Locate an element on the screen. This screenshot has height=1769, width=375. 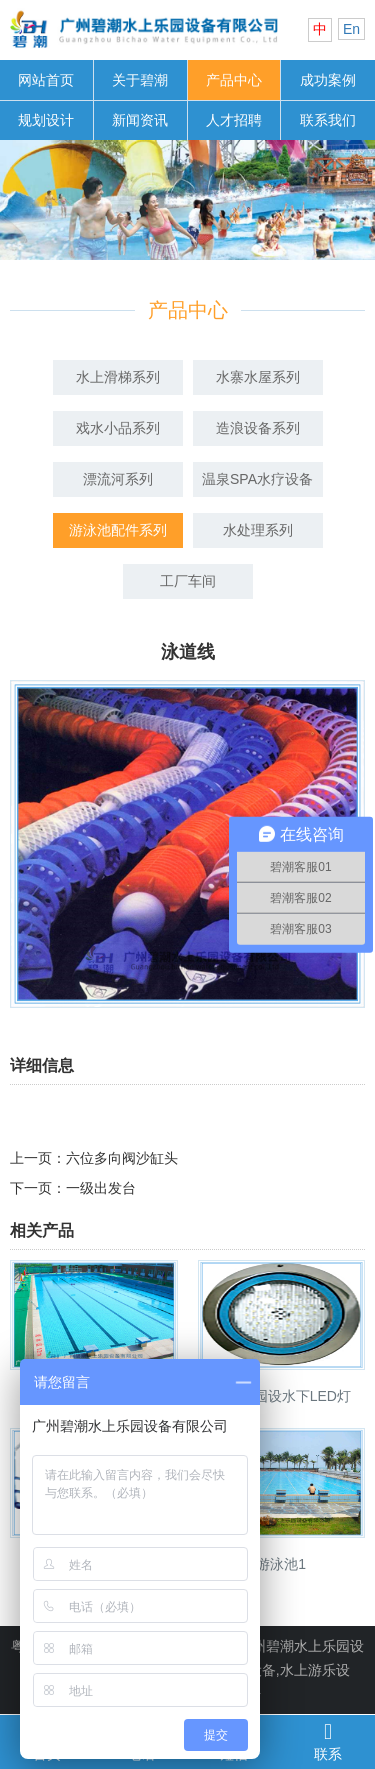
水寨水屋系列 is located at coordinates (258, 377).